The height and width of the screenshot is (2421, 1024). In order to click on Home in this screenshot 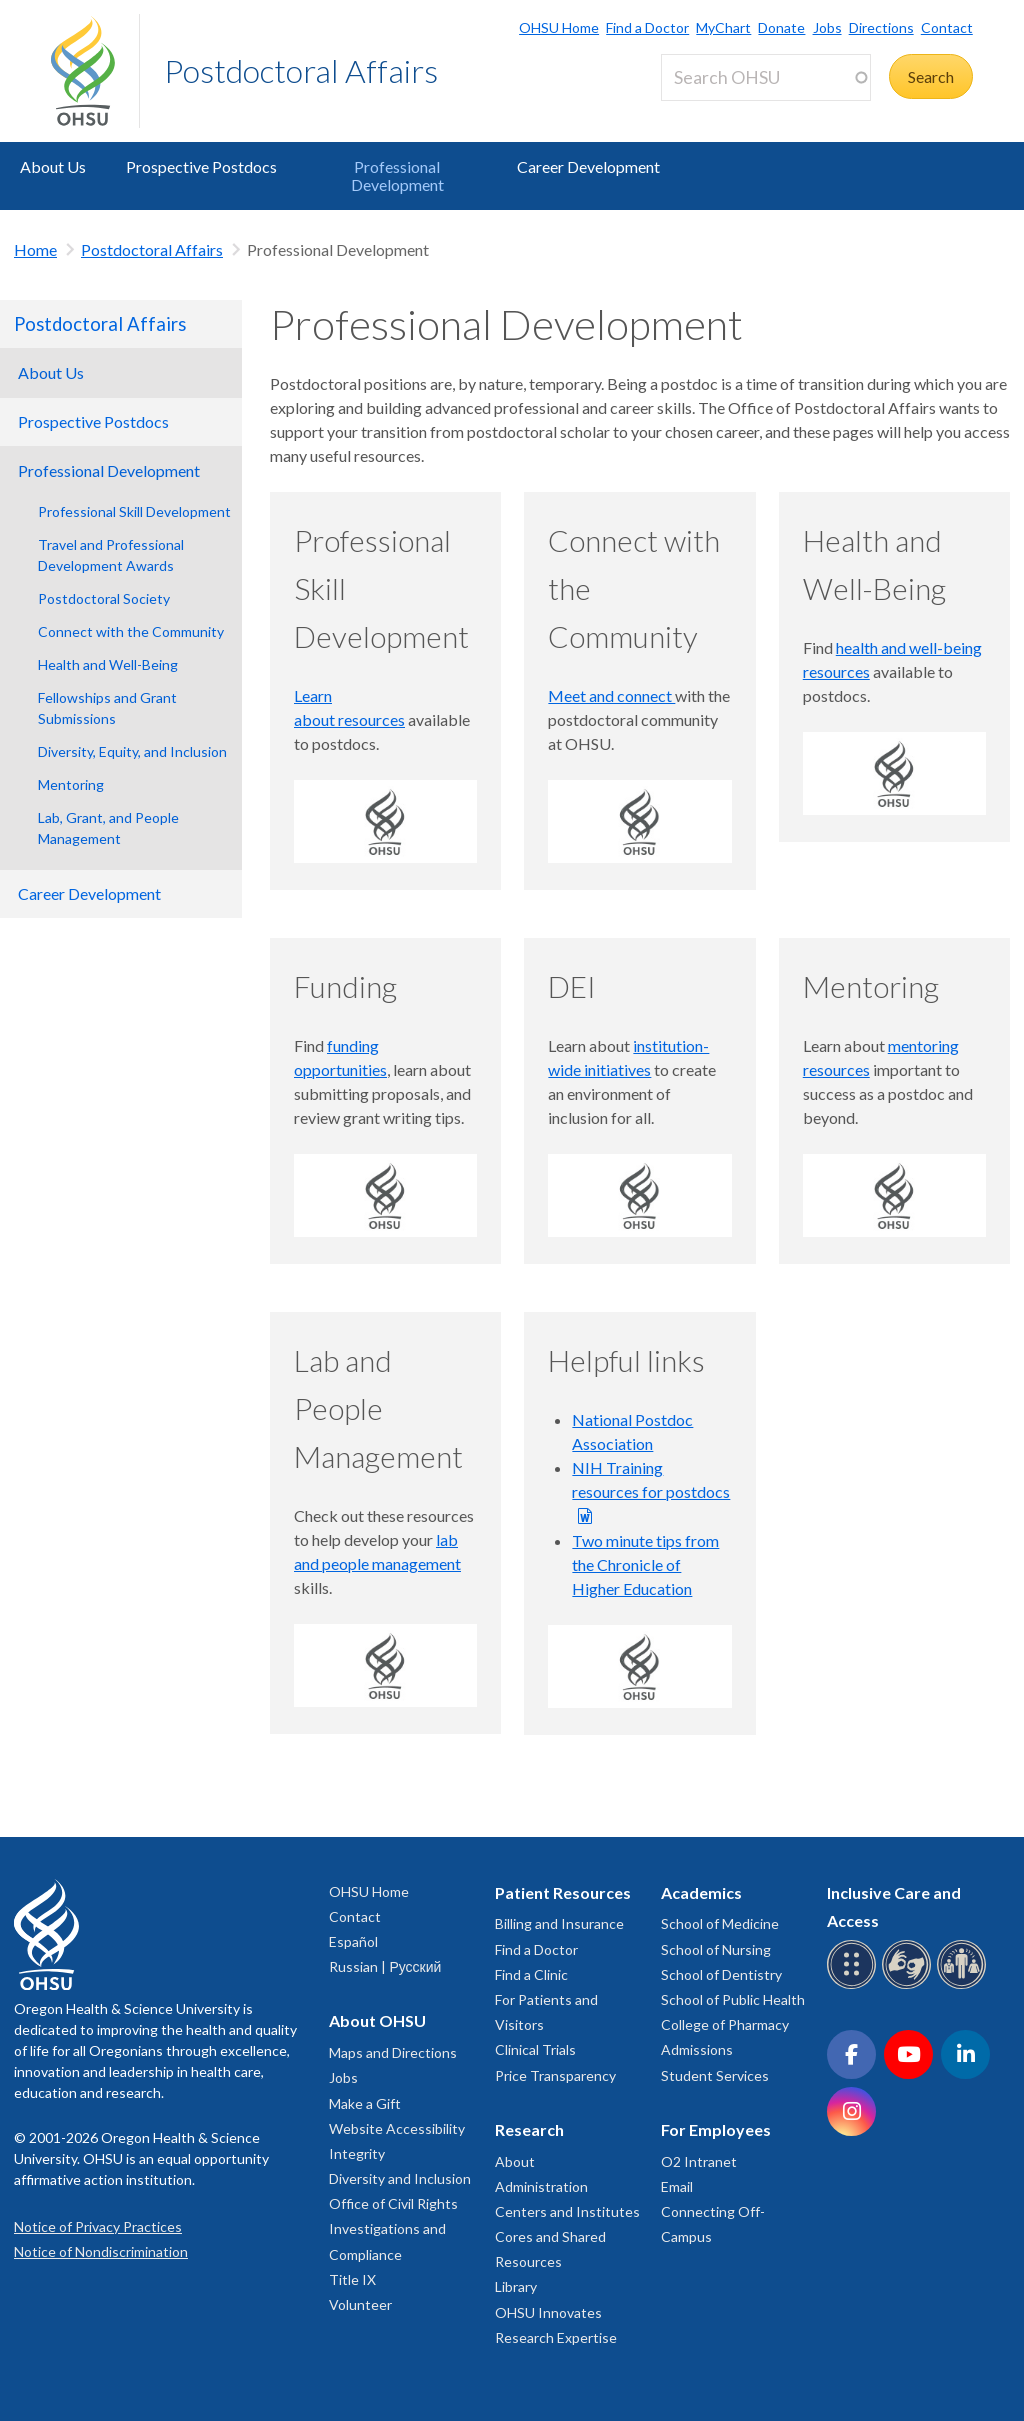, I will do `click(35, 249)`.